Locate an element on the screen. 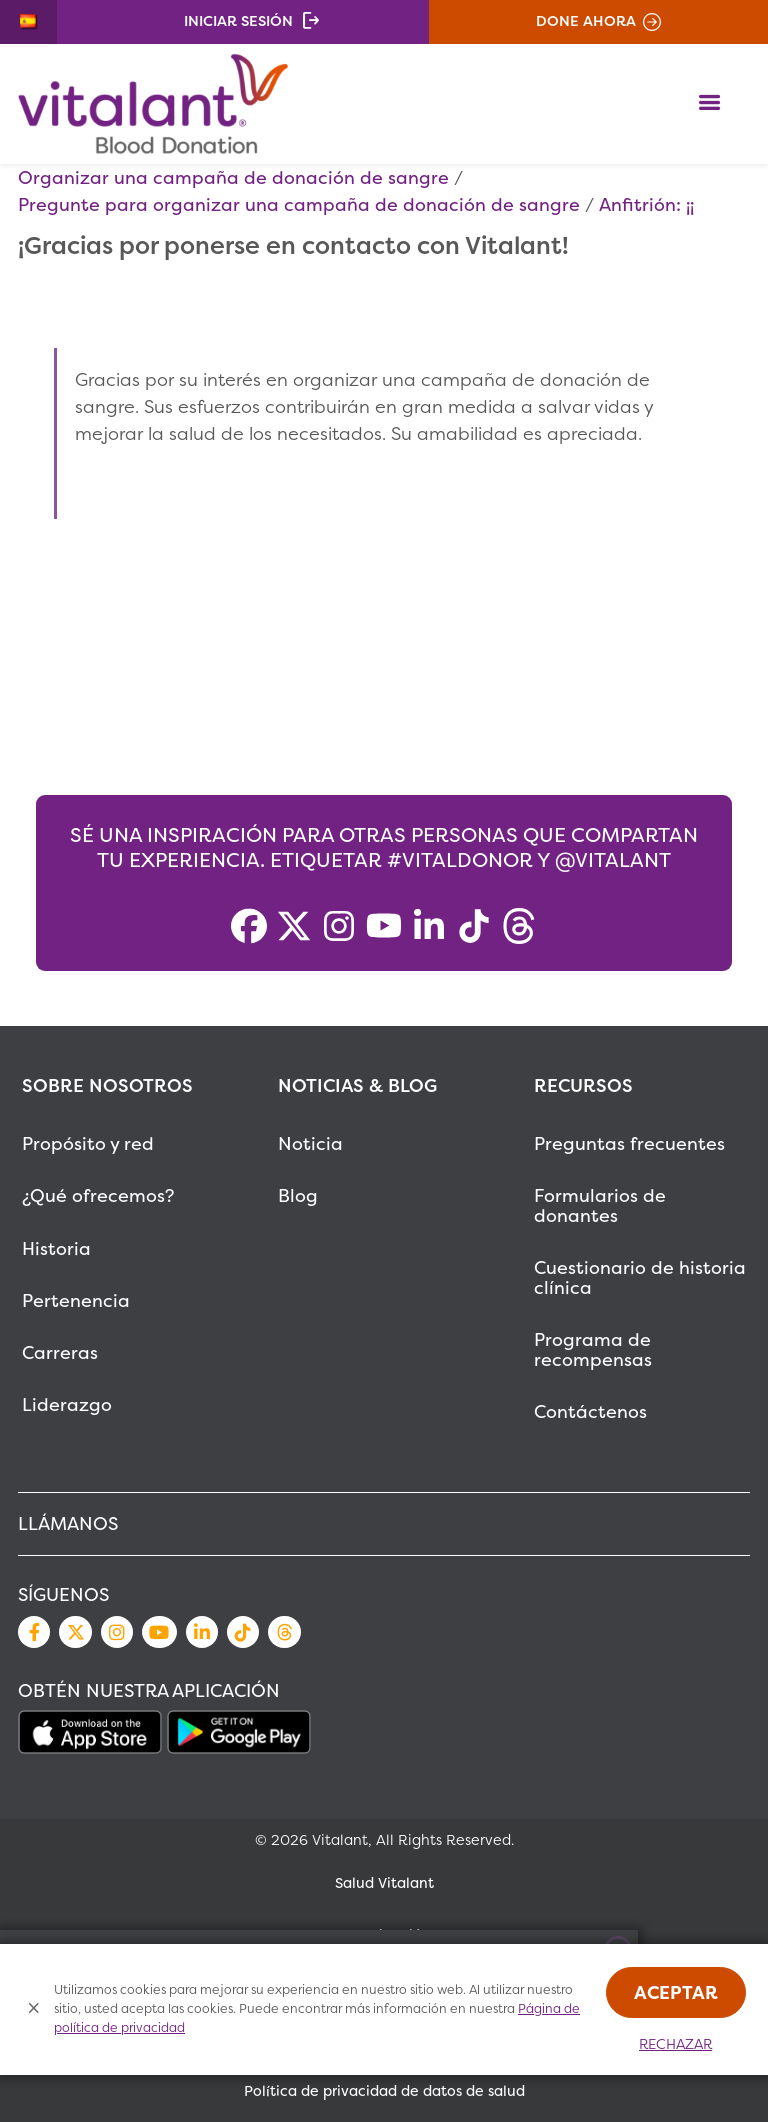 The width and height of the screenshot is (768, 2122). Instagram is located at coordinates (117, 1632).